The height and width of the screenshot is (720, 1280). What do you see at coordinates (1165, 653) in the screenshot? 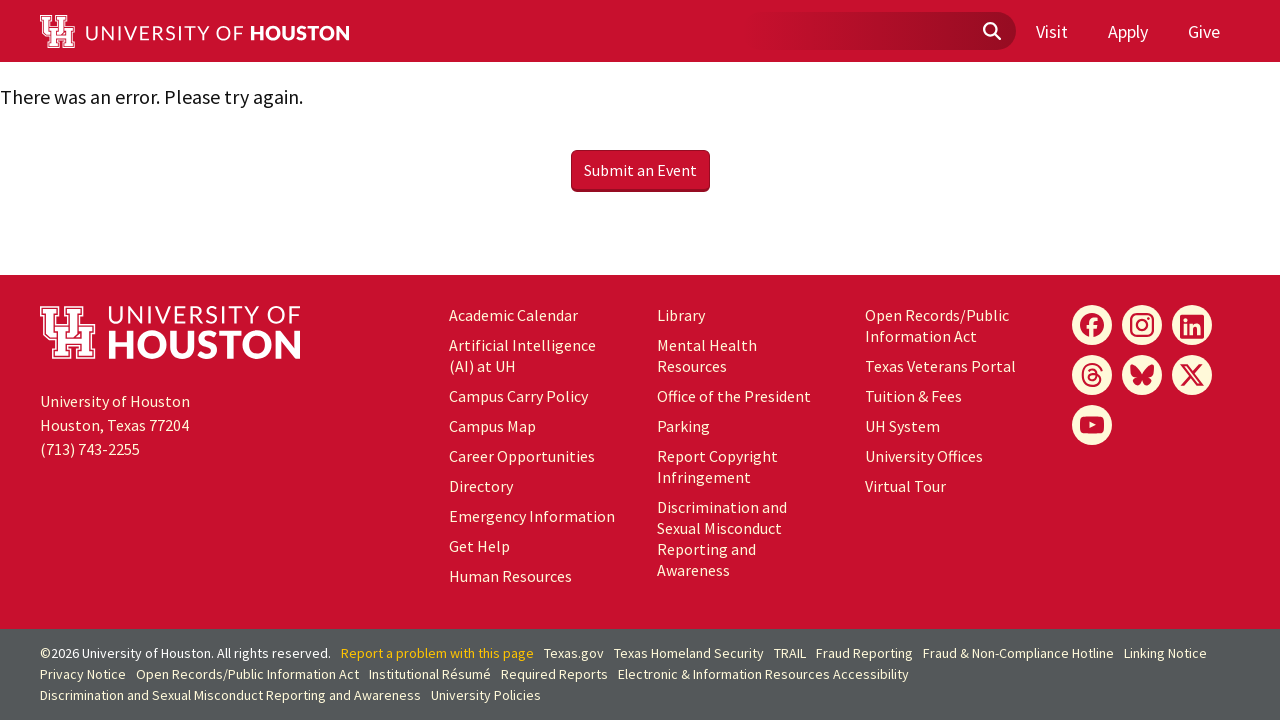
I see `Linking Notice` at bounding box center [1165, 653].